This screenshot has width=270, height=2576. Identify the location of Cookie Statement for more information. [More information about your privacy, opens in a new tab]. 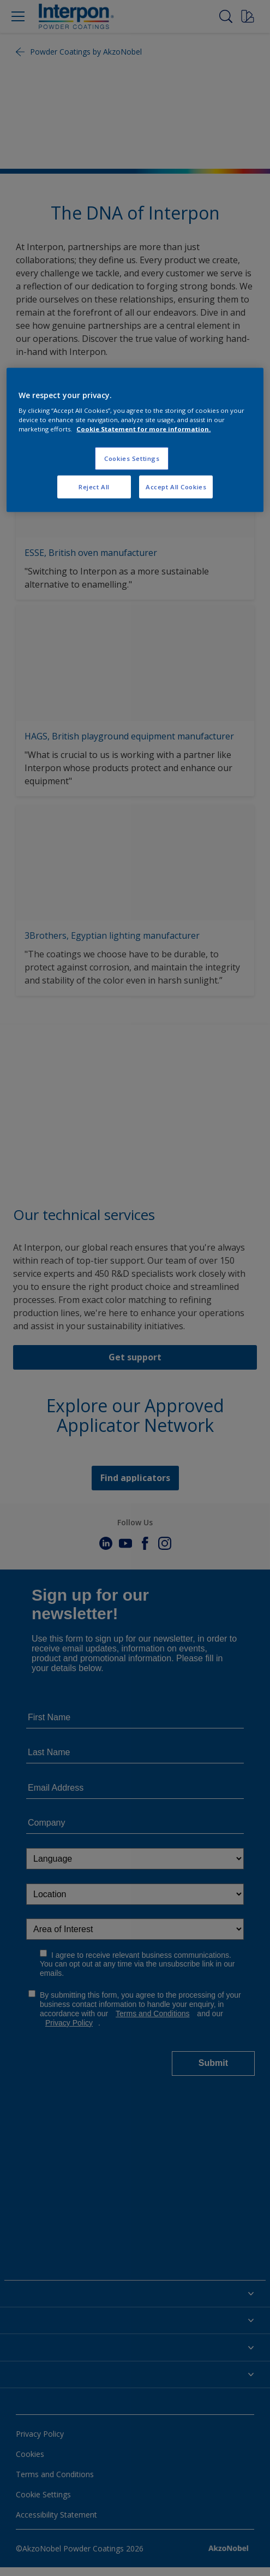
(143, 429).